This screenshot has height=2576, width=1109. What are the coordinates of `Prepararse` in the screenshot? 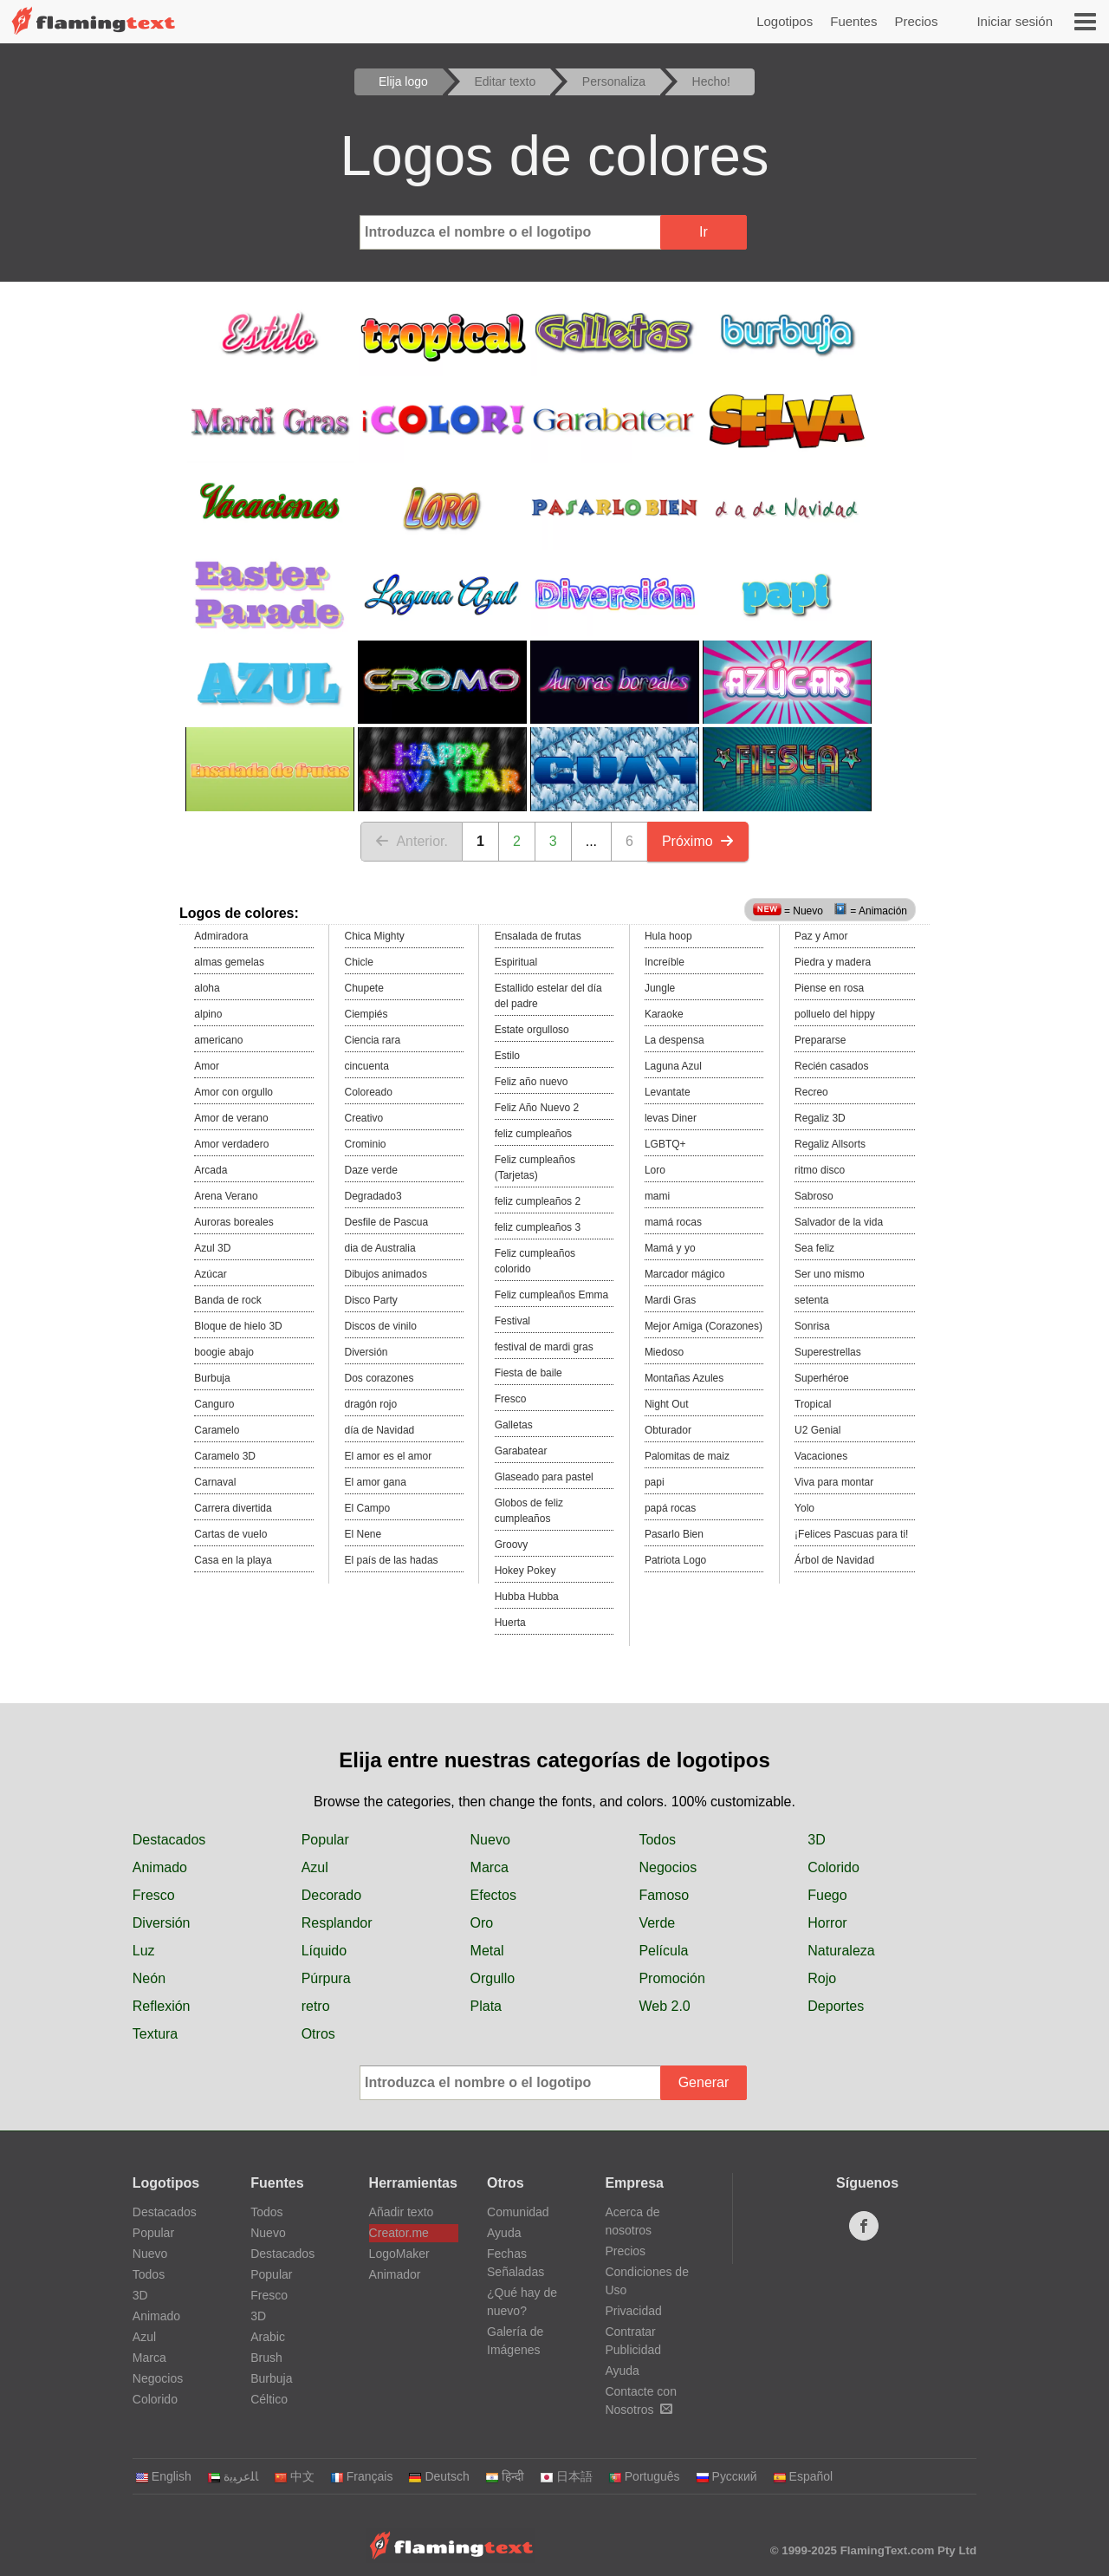 It's located at (820, 1040).